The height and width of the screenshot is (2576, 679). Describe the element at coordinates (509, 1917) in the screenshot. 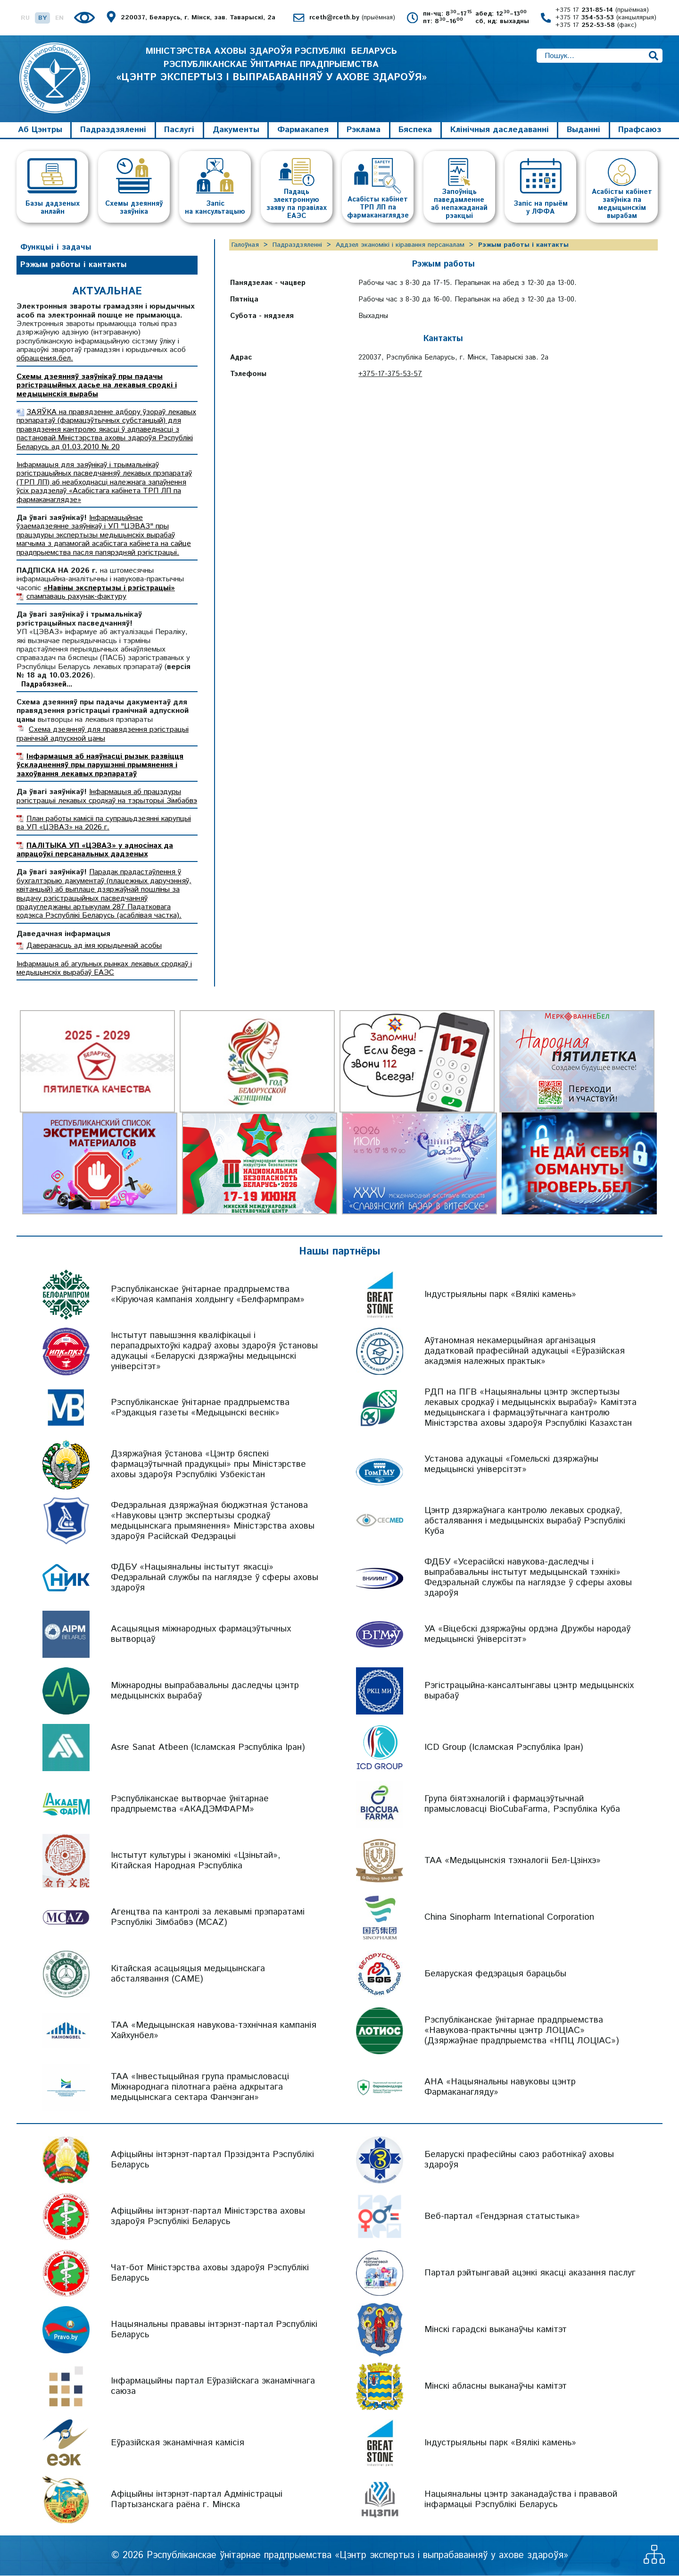

I see `China Sinopharm International Corporation` at that location.